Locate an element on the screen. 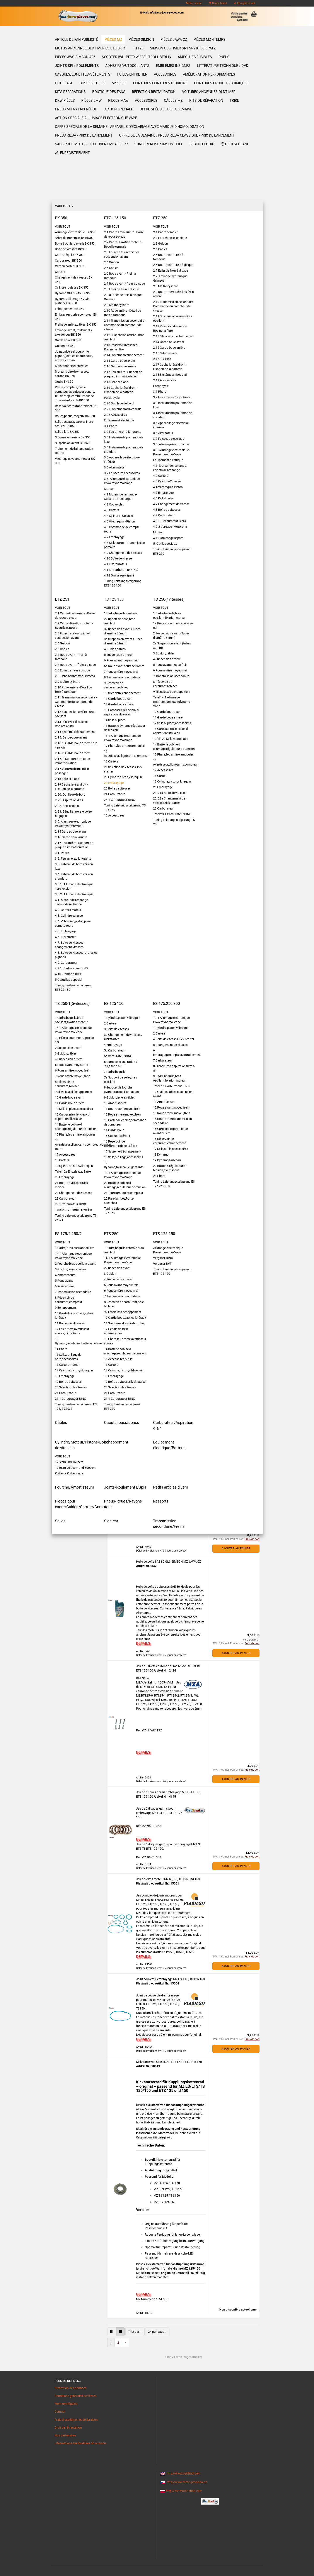  Offre spéciale de la semaine - Appareils d'éclairage avec marque d'homologation is located at coordinates (73, 983).